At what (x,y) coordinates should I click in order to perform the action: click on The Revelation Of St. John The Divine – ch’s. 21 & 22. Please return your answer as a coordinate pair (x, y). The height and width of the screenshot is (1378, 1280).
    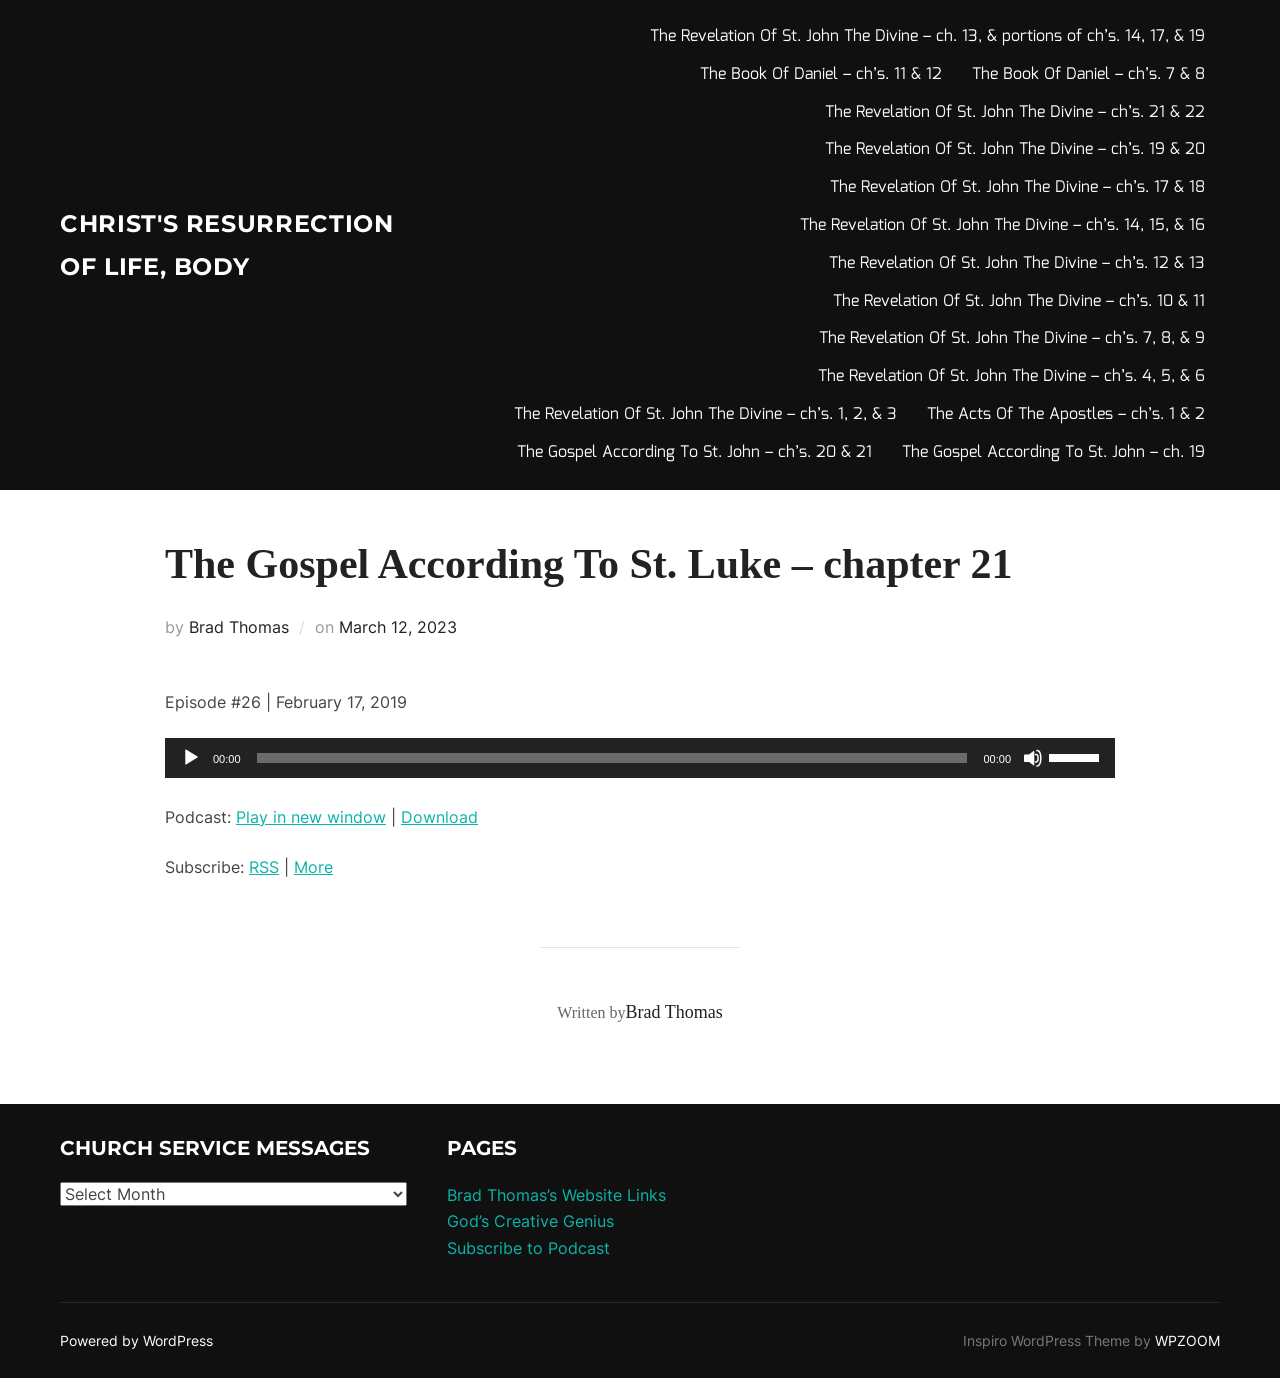
    Looking at the image, I should click on (1015, 112).